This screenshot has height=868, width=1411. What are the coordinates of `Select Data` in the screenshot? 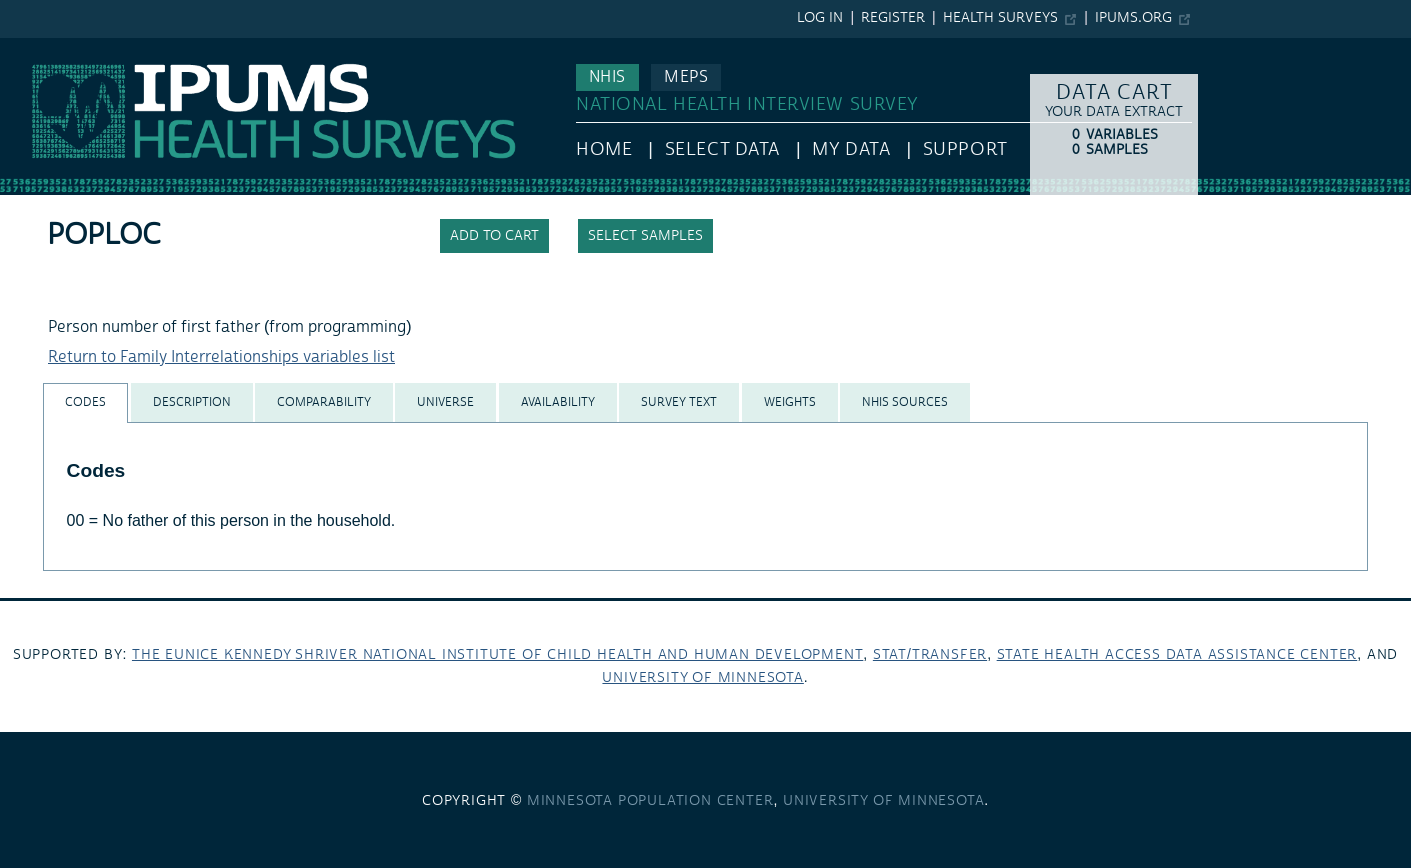 It's located at (722, 149).